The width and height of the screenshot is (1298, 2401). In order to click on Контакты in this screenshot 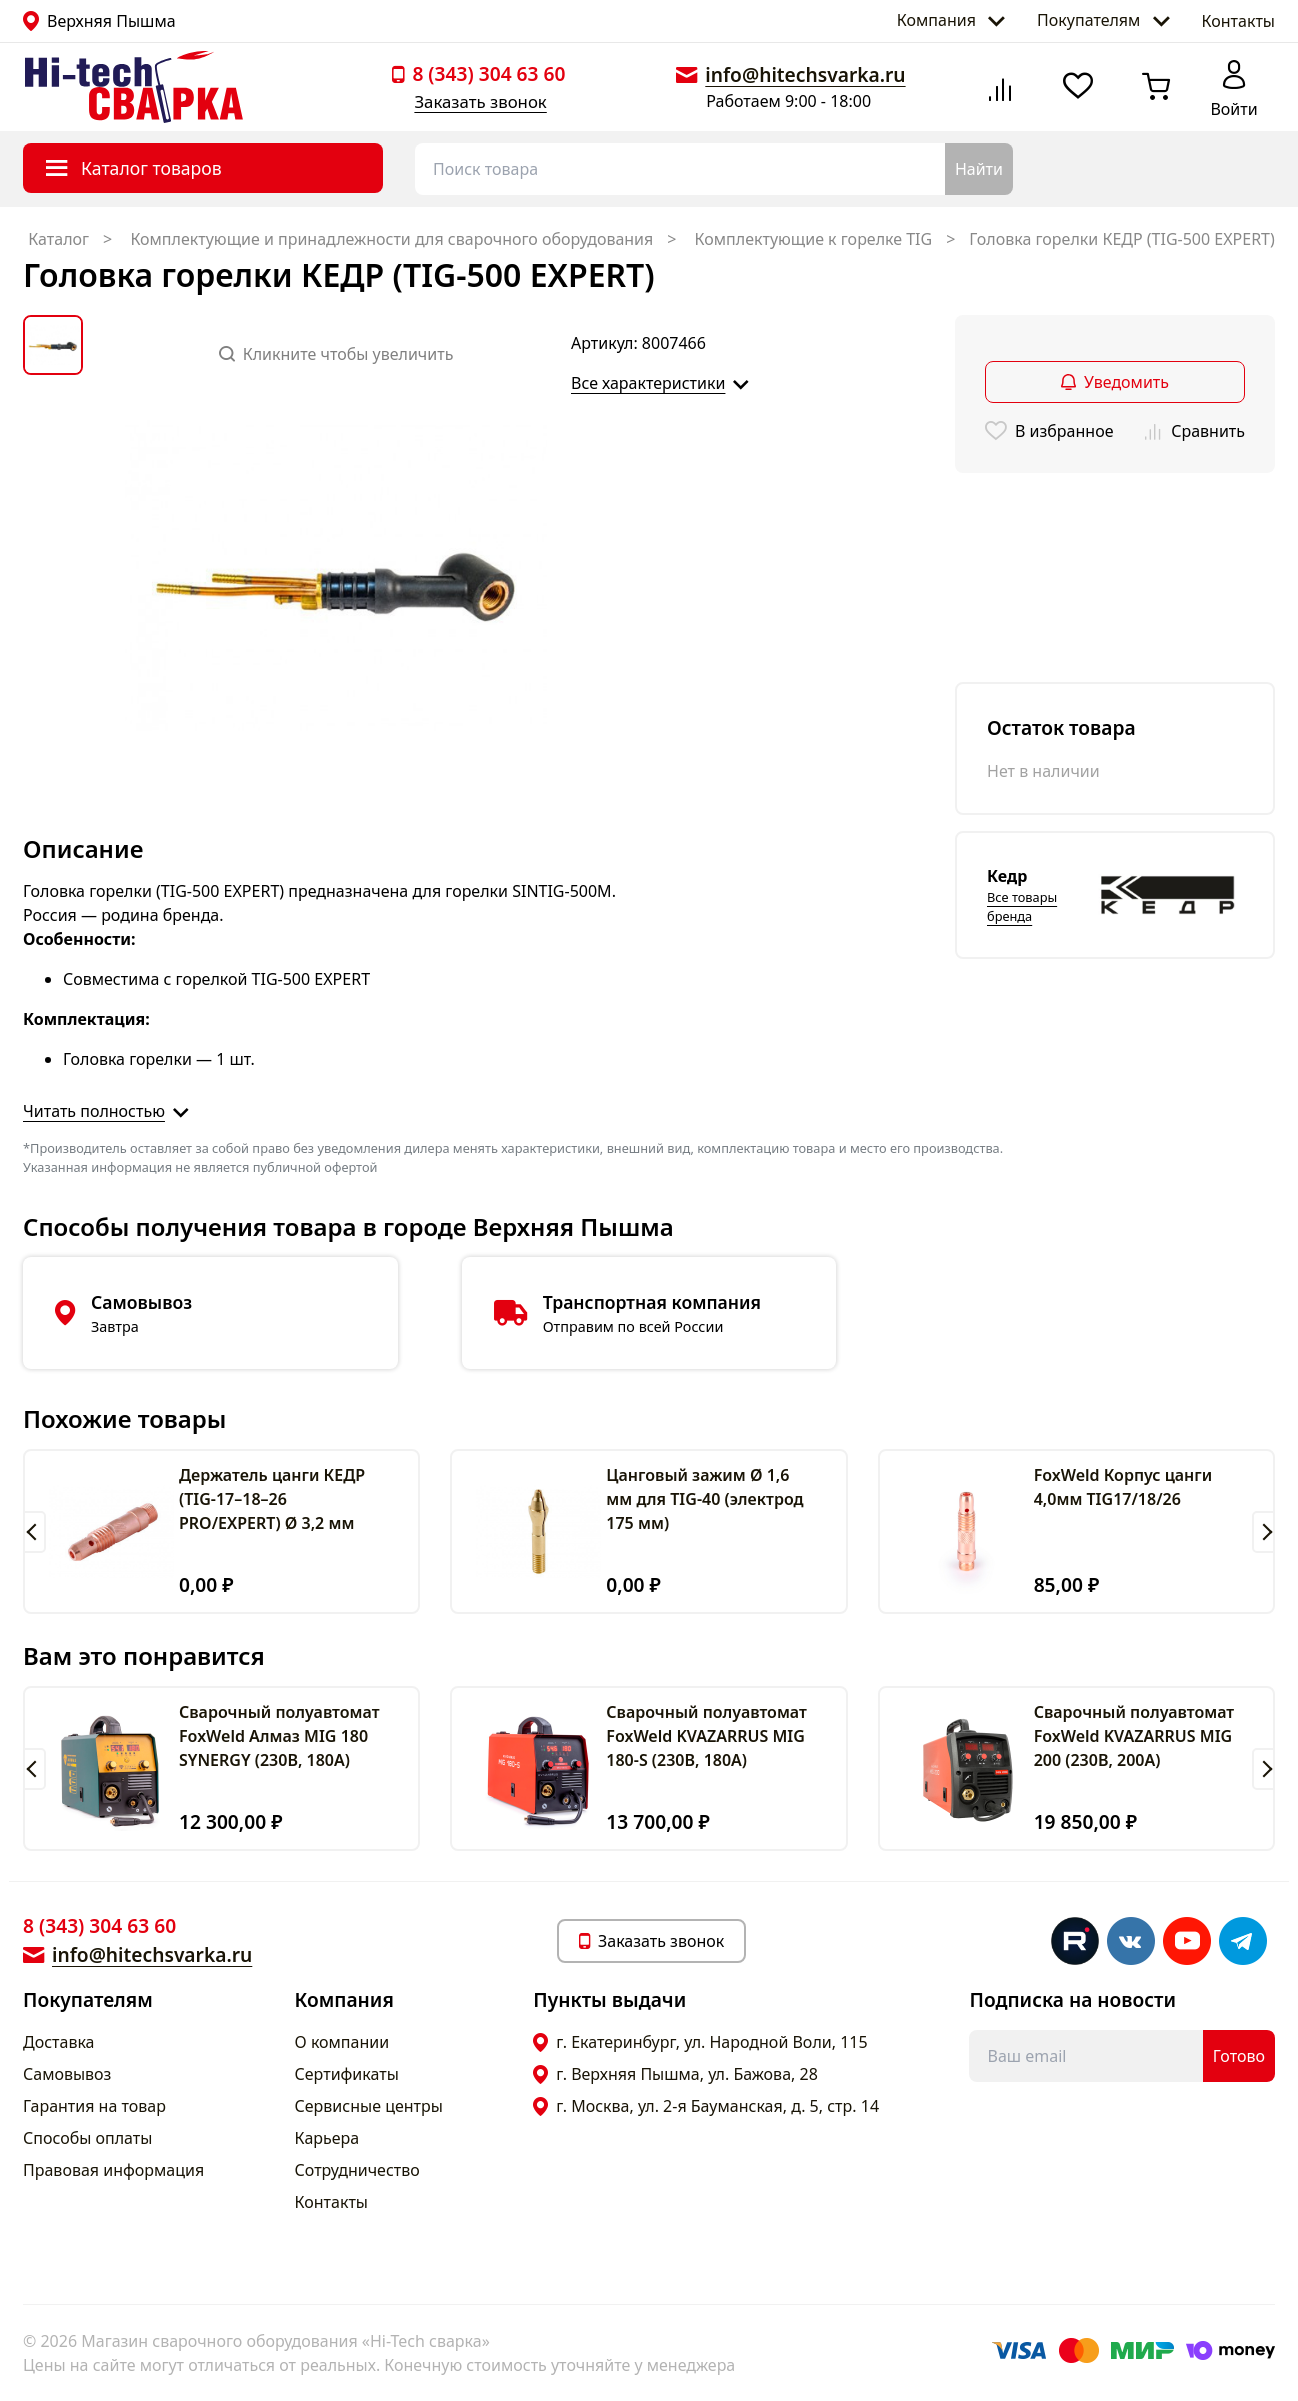, I will do `click(1238, 21)`.